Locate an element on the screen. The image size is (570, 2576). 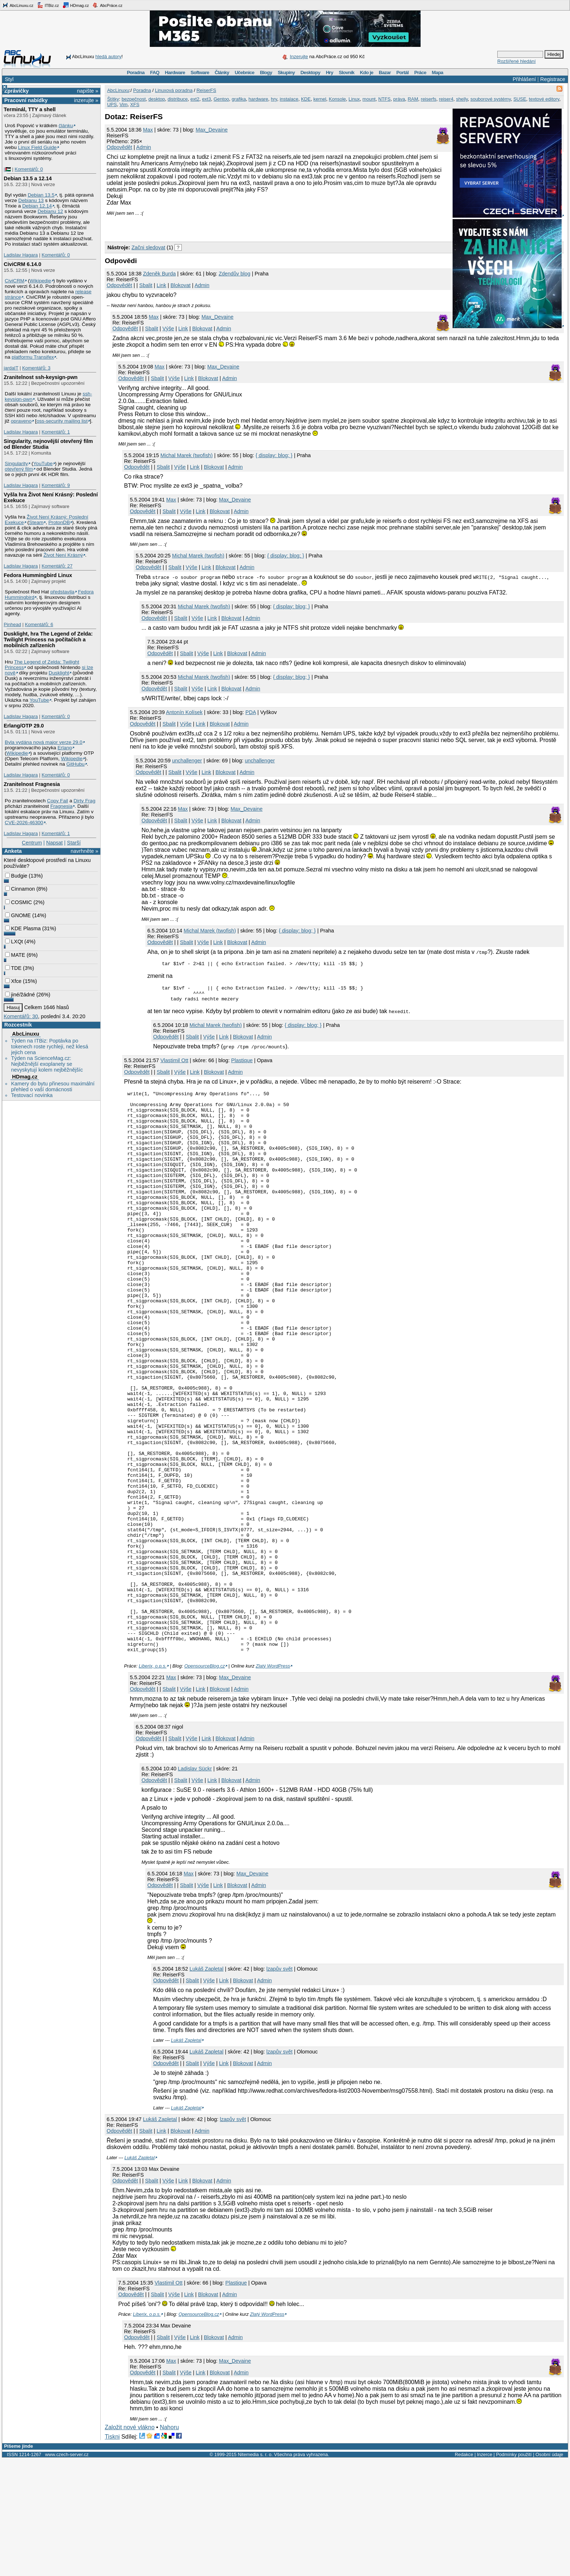
Nahoru is located at coordinates (169, 2544).